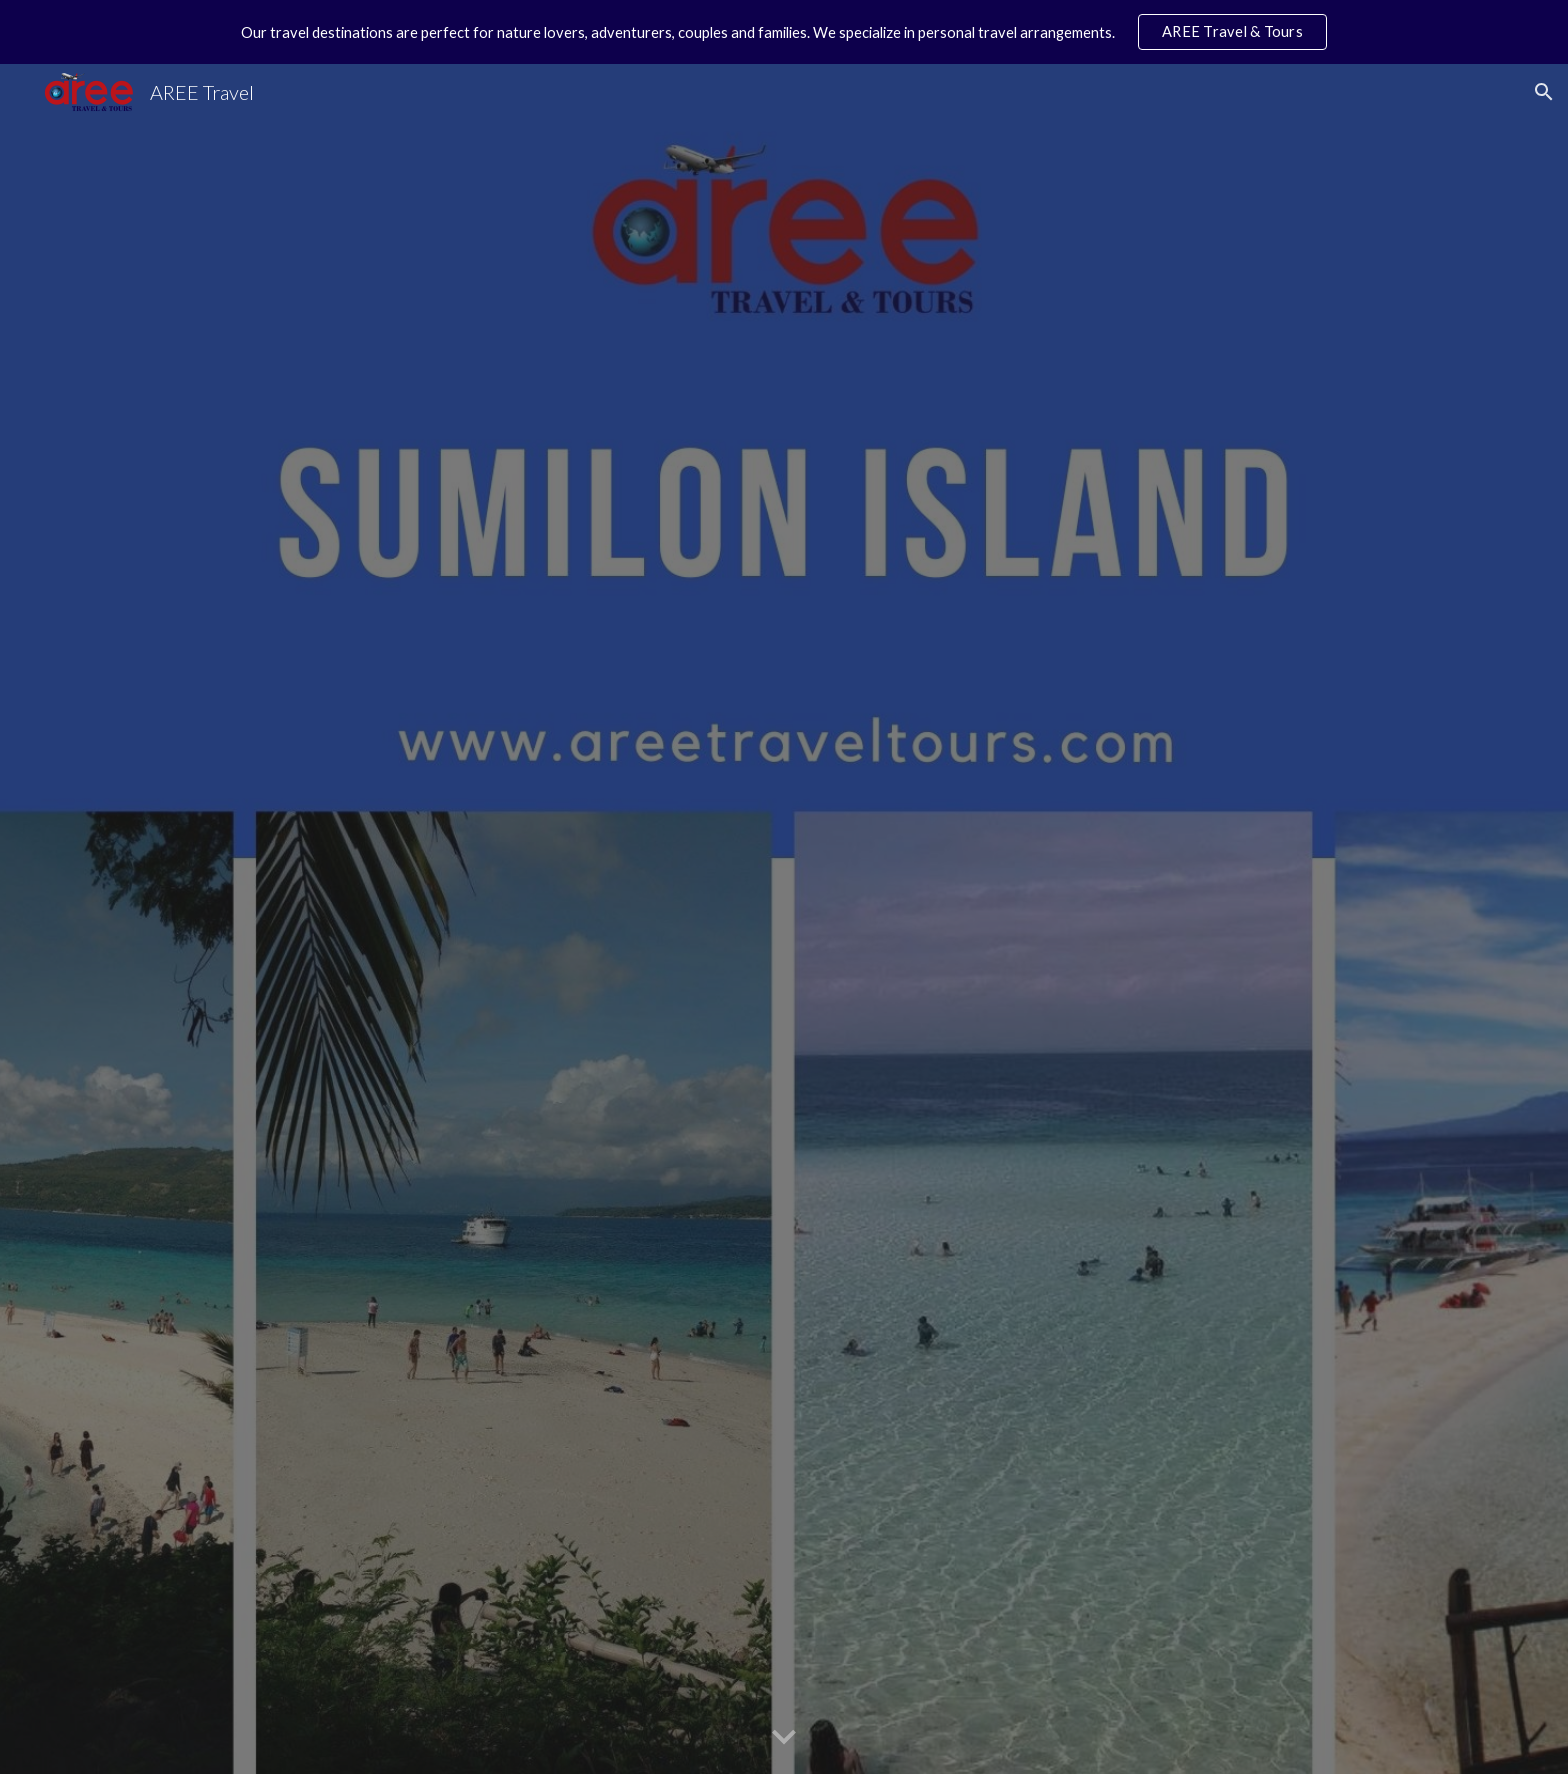 Image resolution: width=1568 pixels, height=1774 pixels. I want to click on [button], so click(1544, 92).